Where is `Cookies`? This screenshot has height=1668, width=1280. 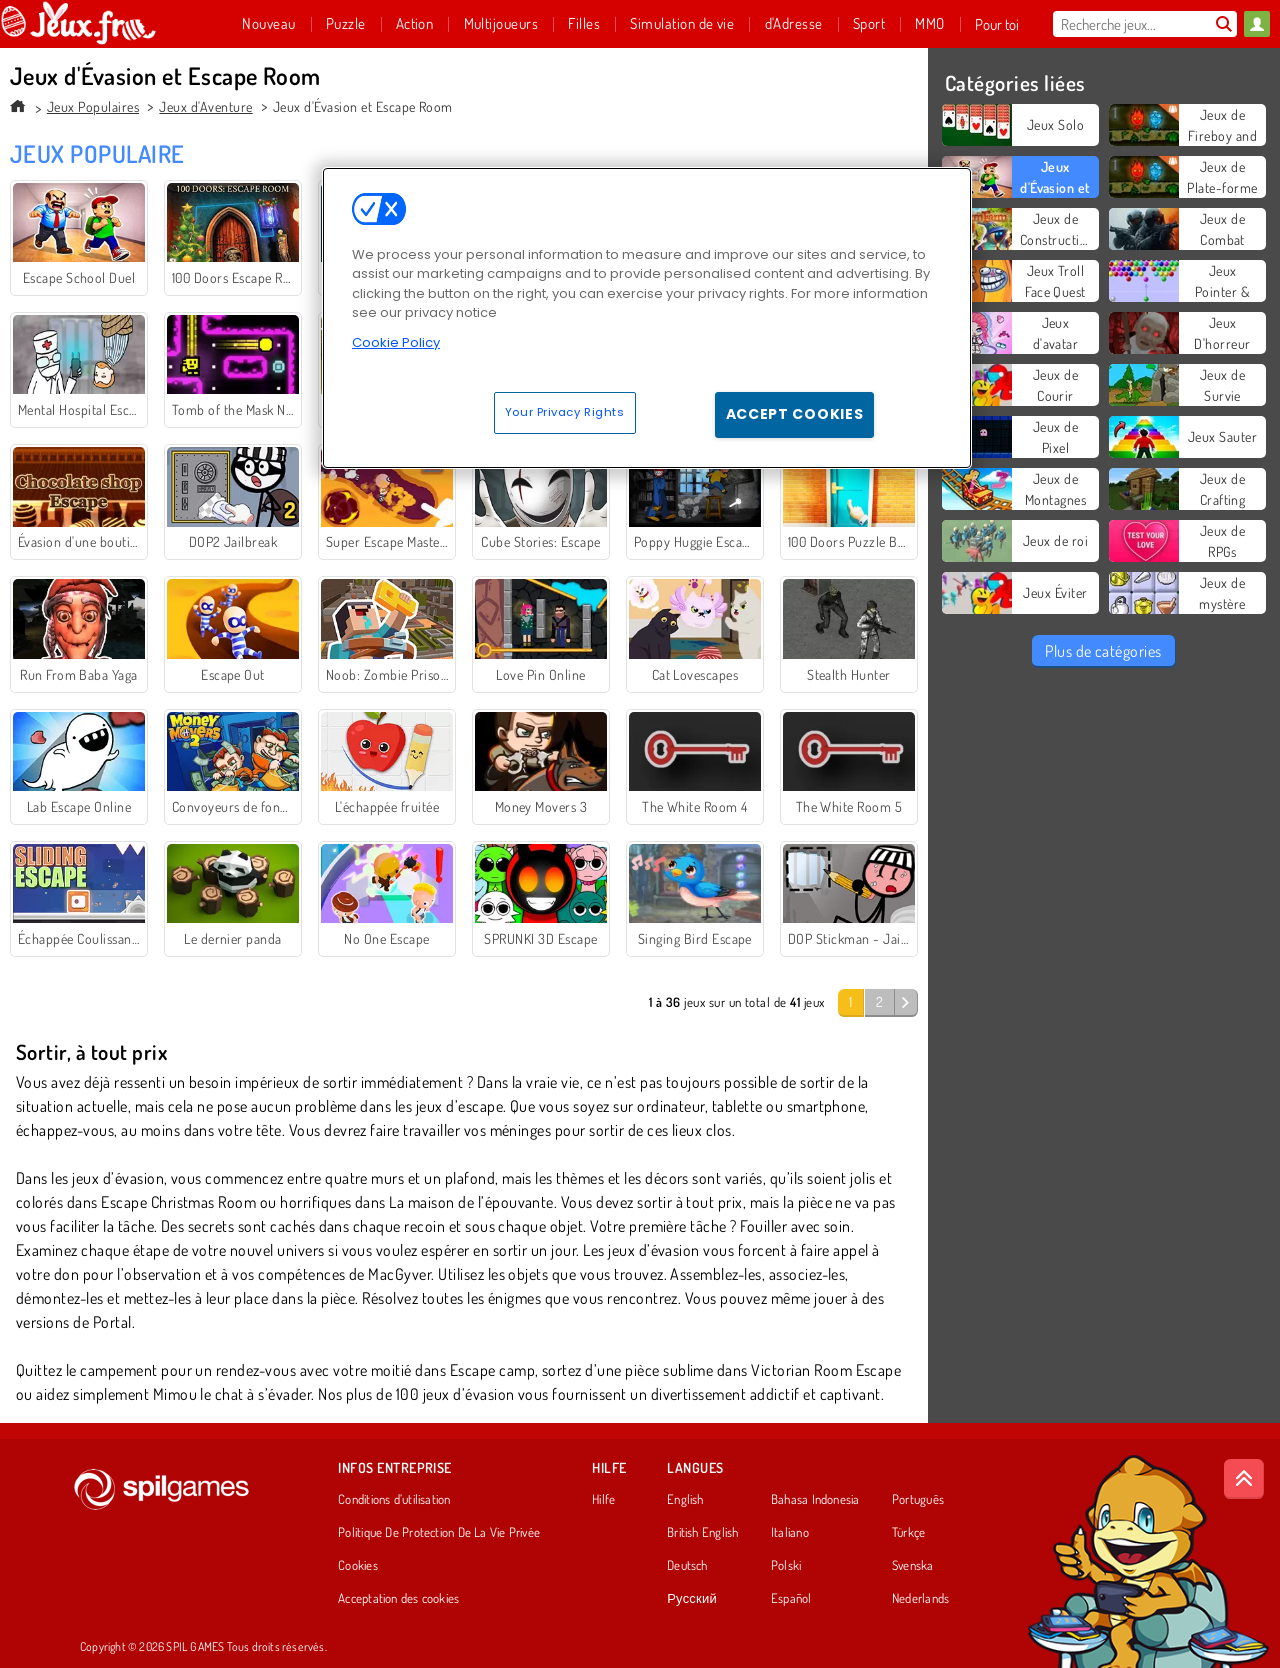
Cookies is located at coordinates (358, 1566).